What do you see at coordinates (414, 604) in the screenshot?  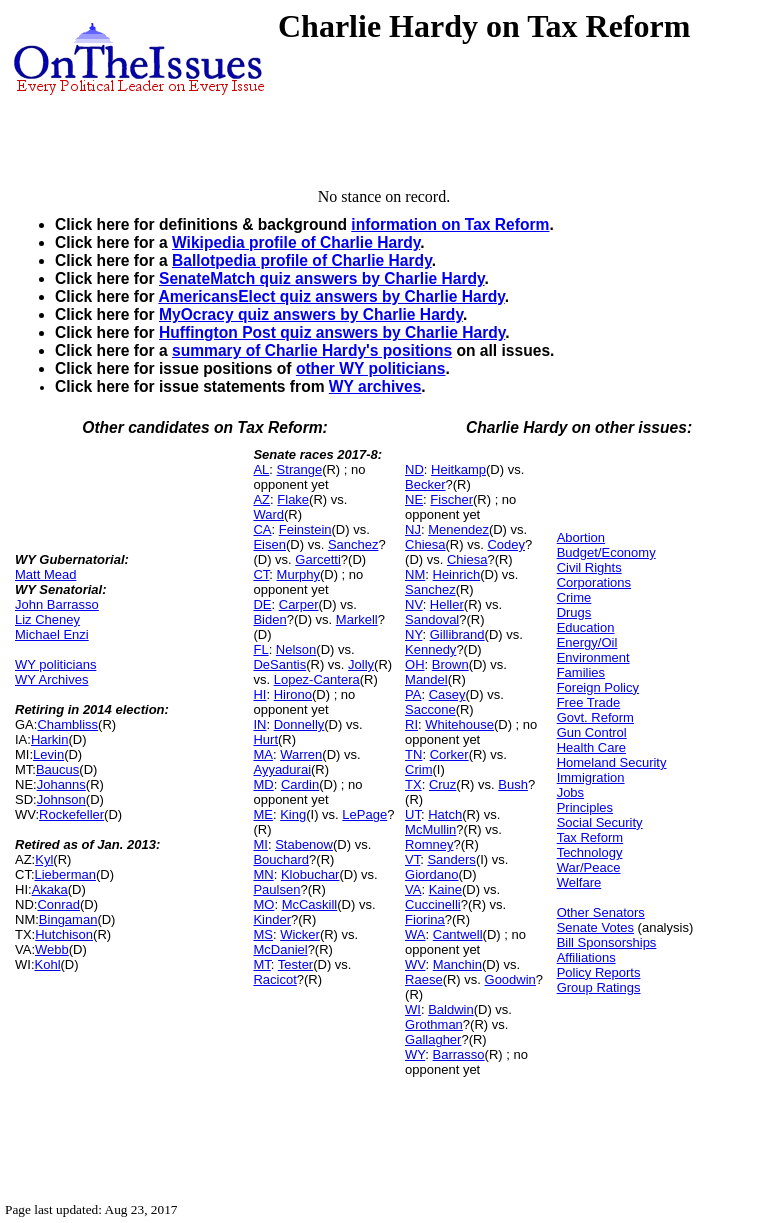 I see `NV` at bounding box center [414, 604].